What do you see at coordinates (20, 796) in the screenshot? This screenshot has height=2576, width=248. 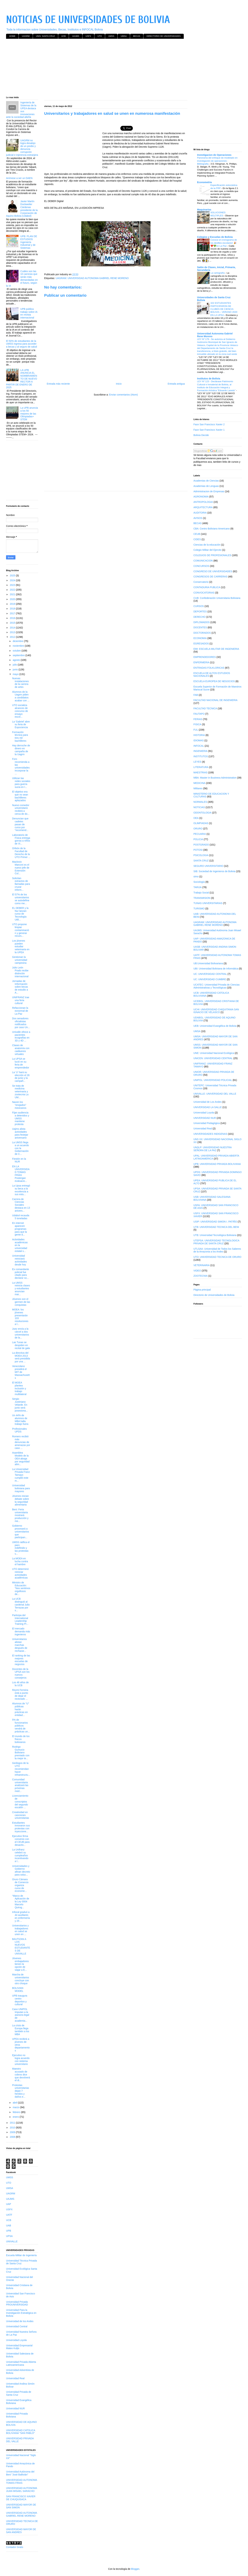 I see `El objetivo era que no sean bachilleres aplazados` at bounding box center [20, 796].